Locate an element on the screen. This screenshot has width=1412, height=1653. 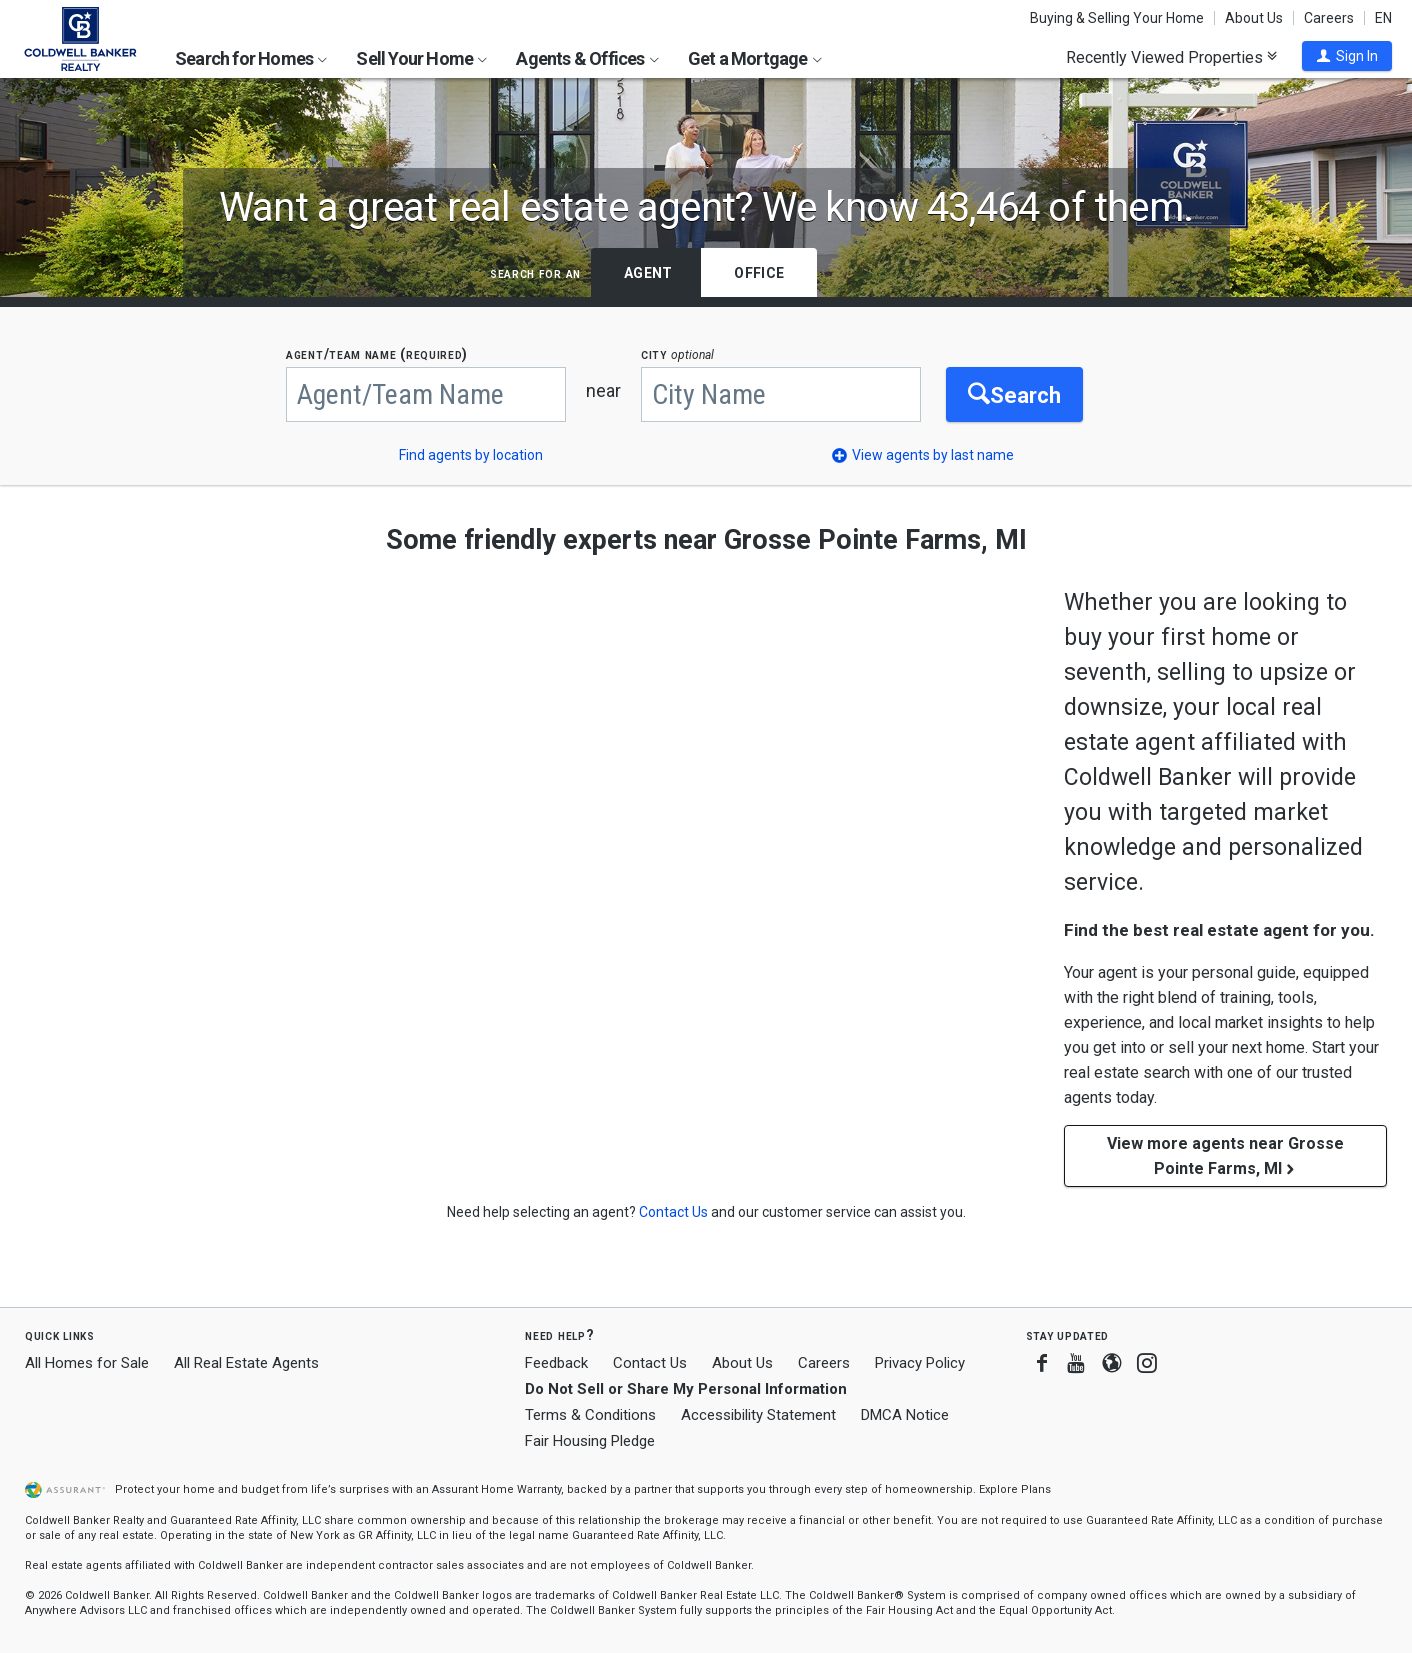
Feedback is located at coordinates (556, 1363).